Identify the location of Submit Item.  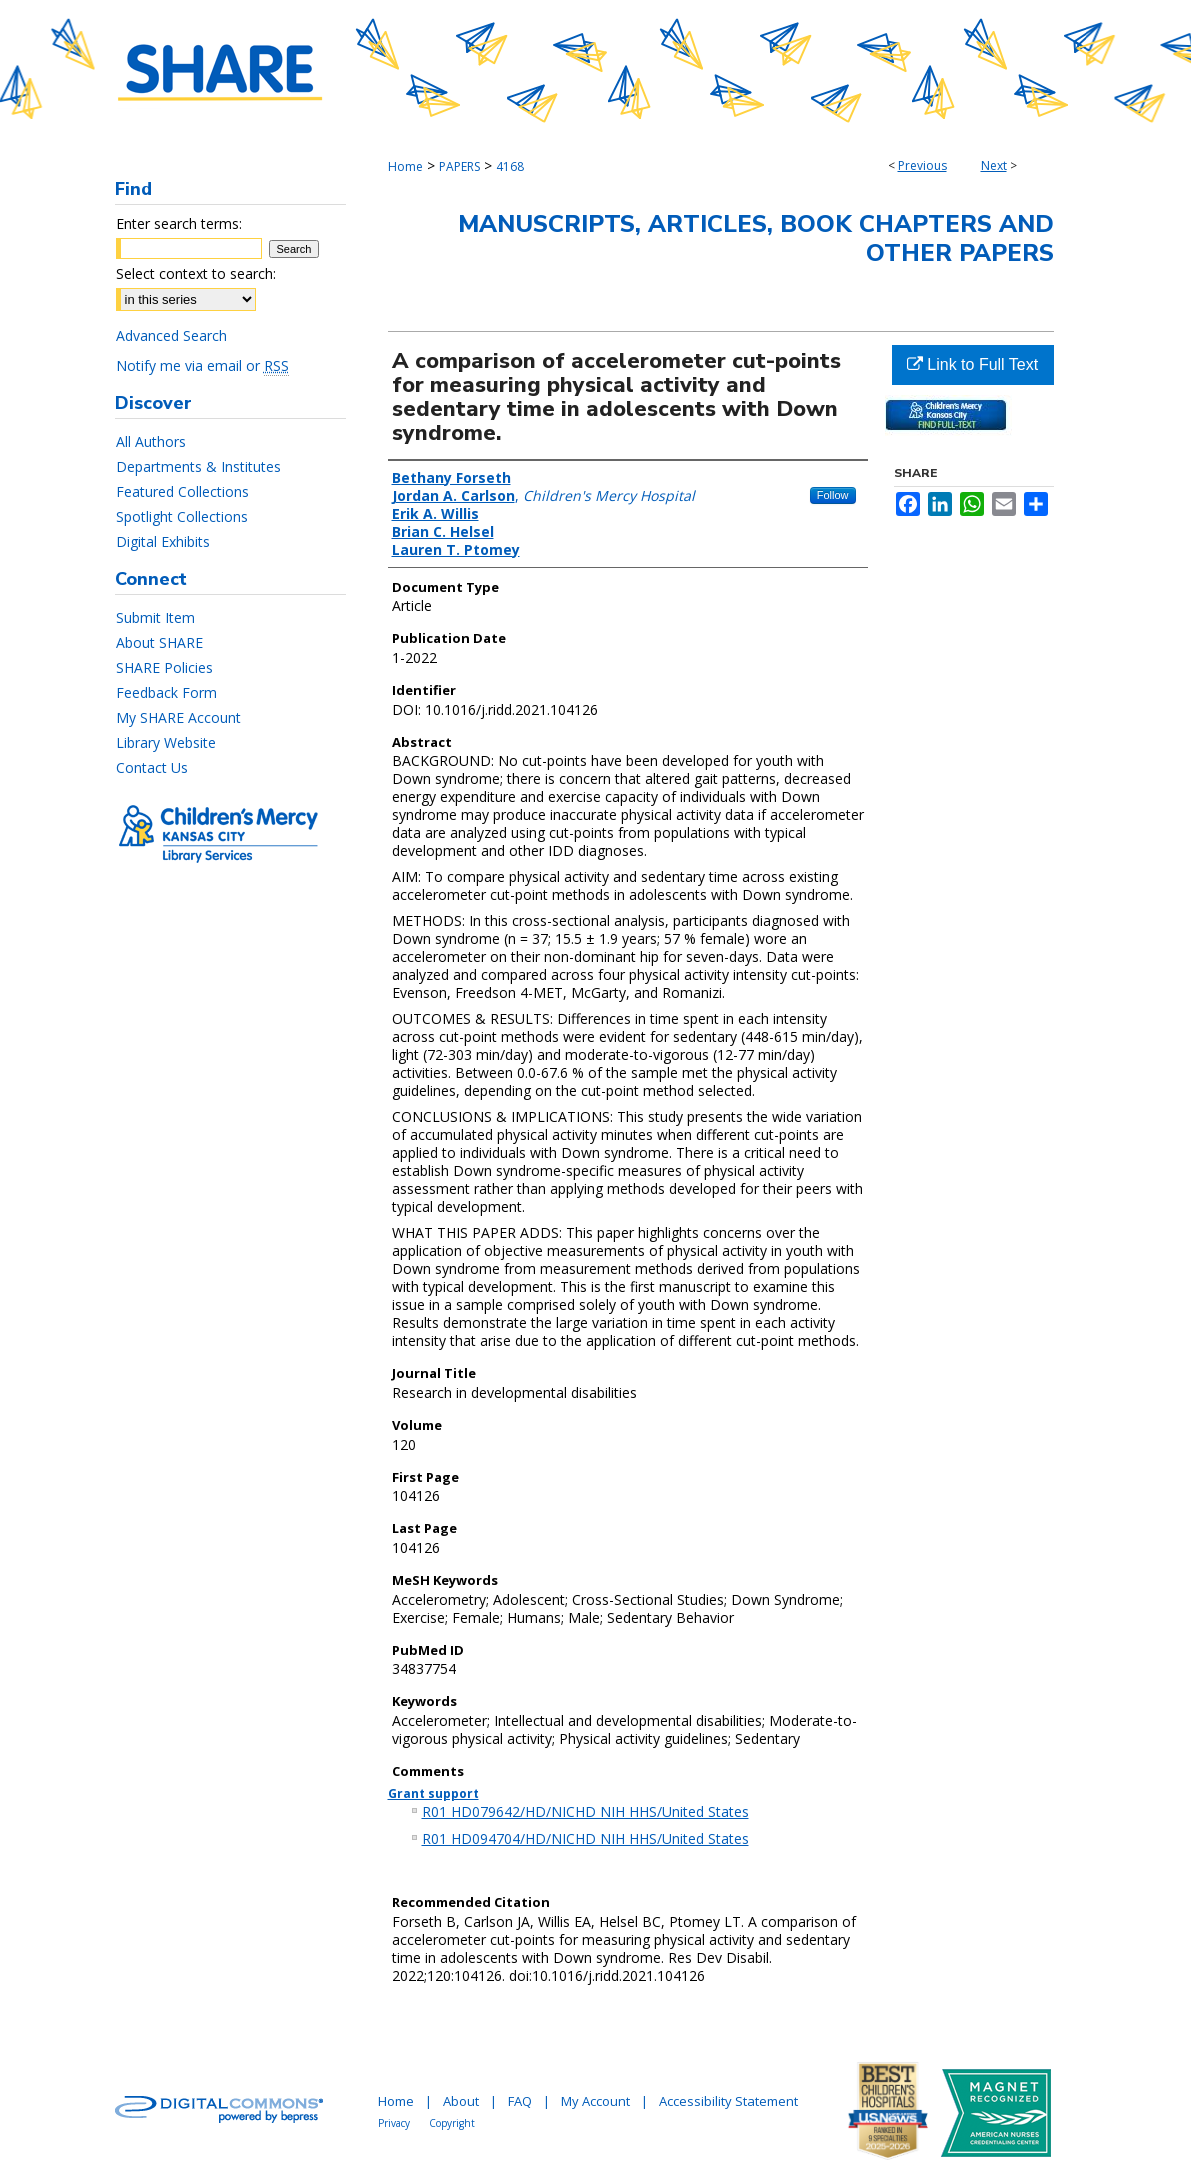
(155, 617).